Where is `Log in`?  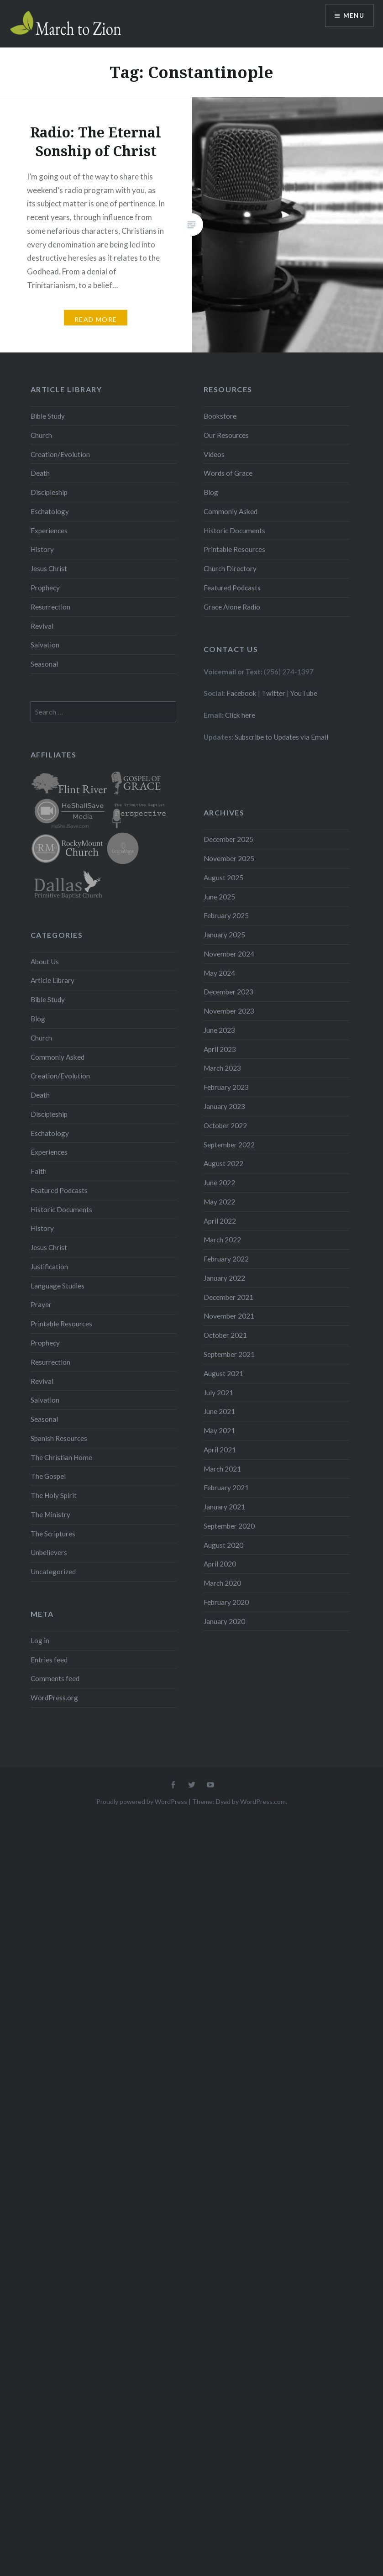 Log in is located at coordinates (40, 1640).